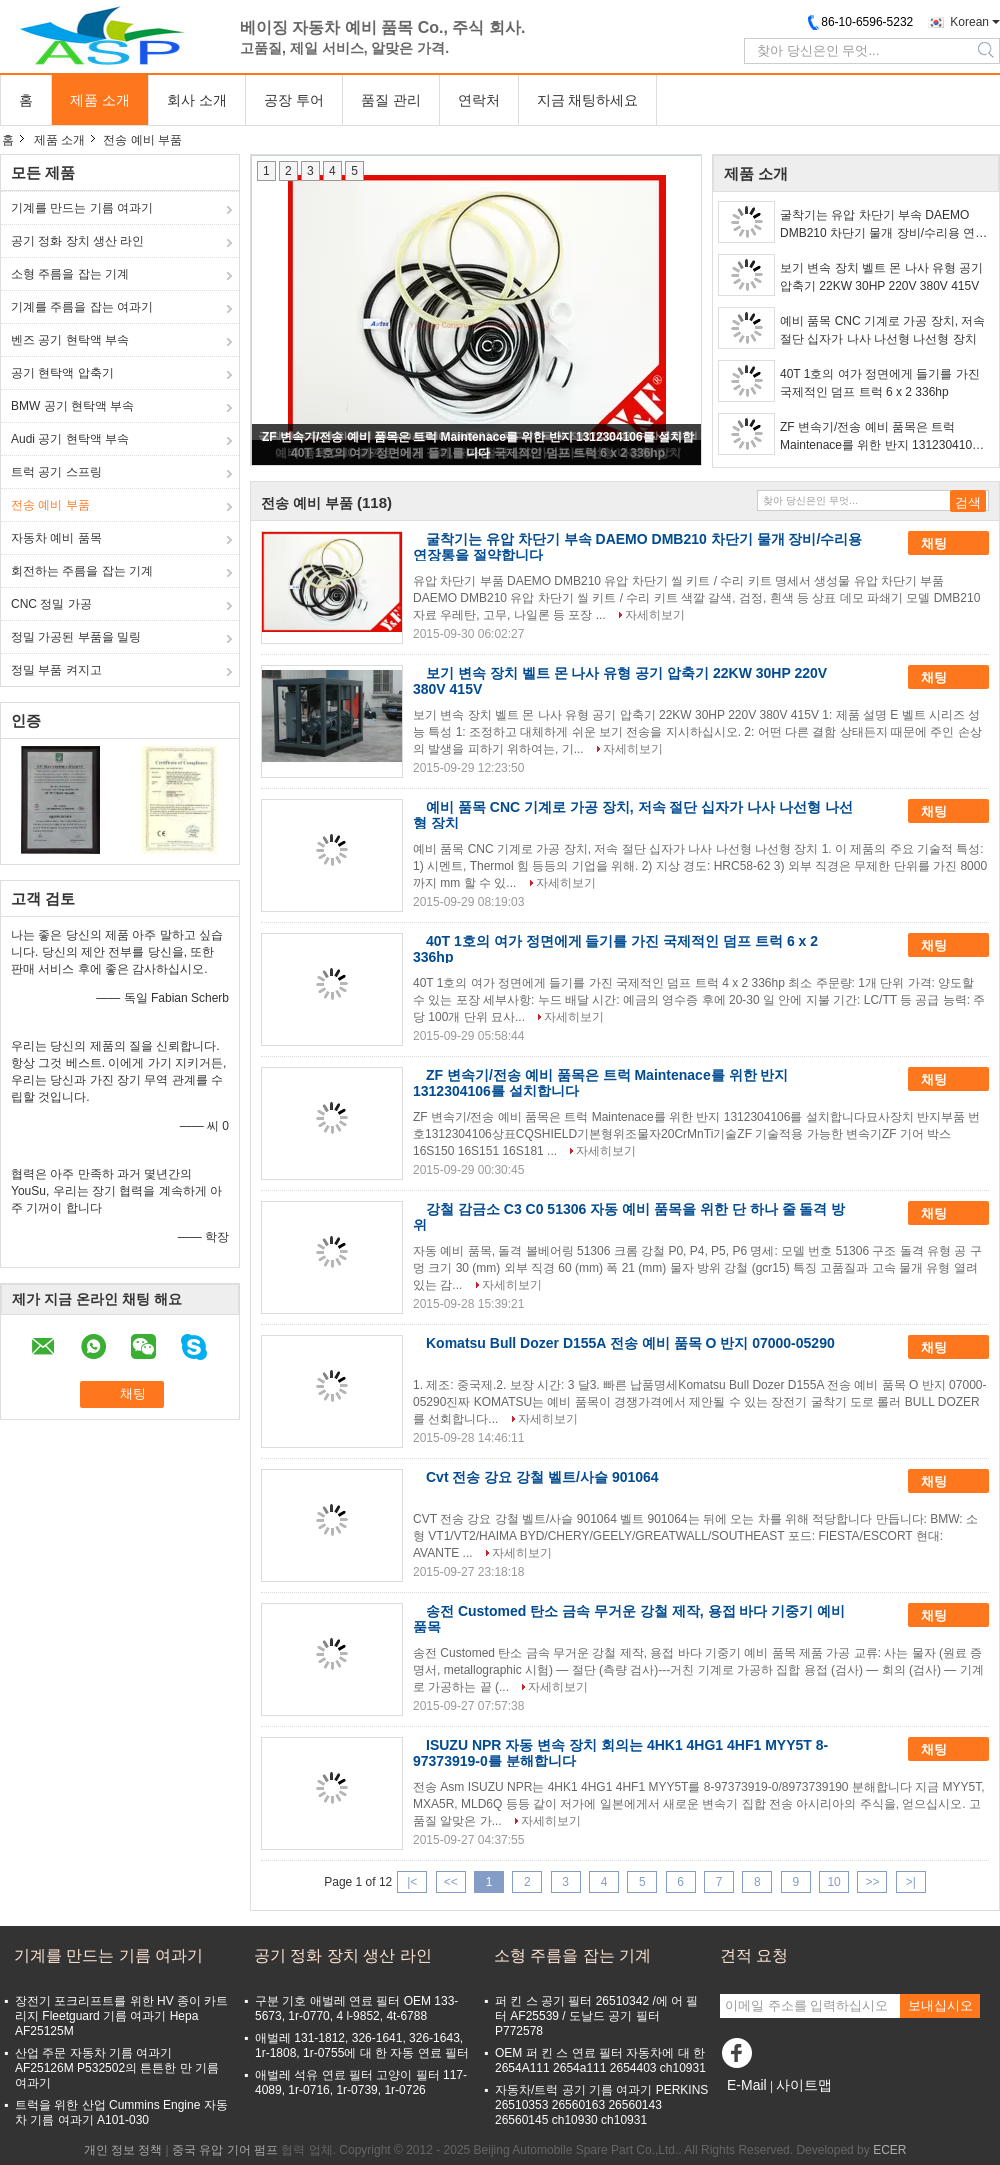 The image size is (1000, 2165). Describe the element at coordinates (601, 2105) in the screenshot. I see `자동차/트럭 공기 기름 여과기 PERKINS 26510353 26560163 26560143 26560145 ch10930 ch10931` at that location.